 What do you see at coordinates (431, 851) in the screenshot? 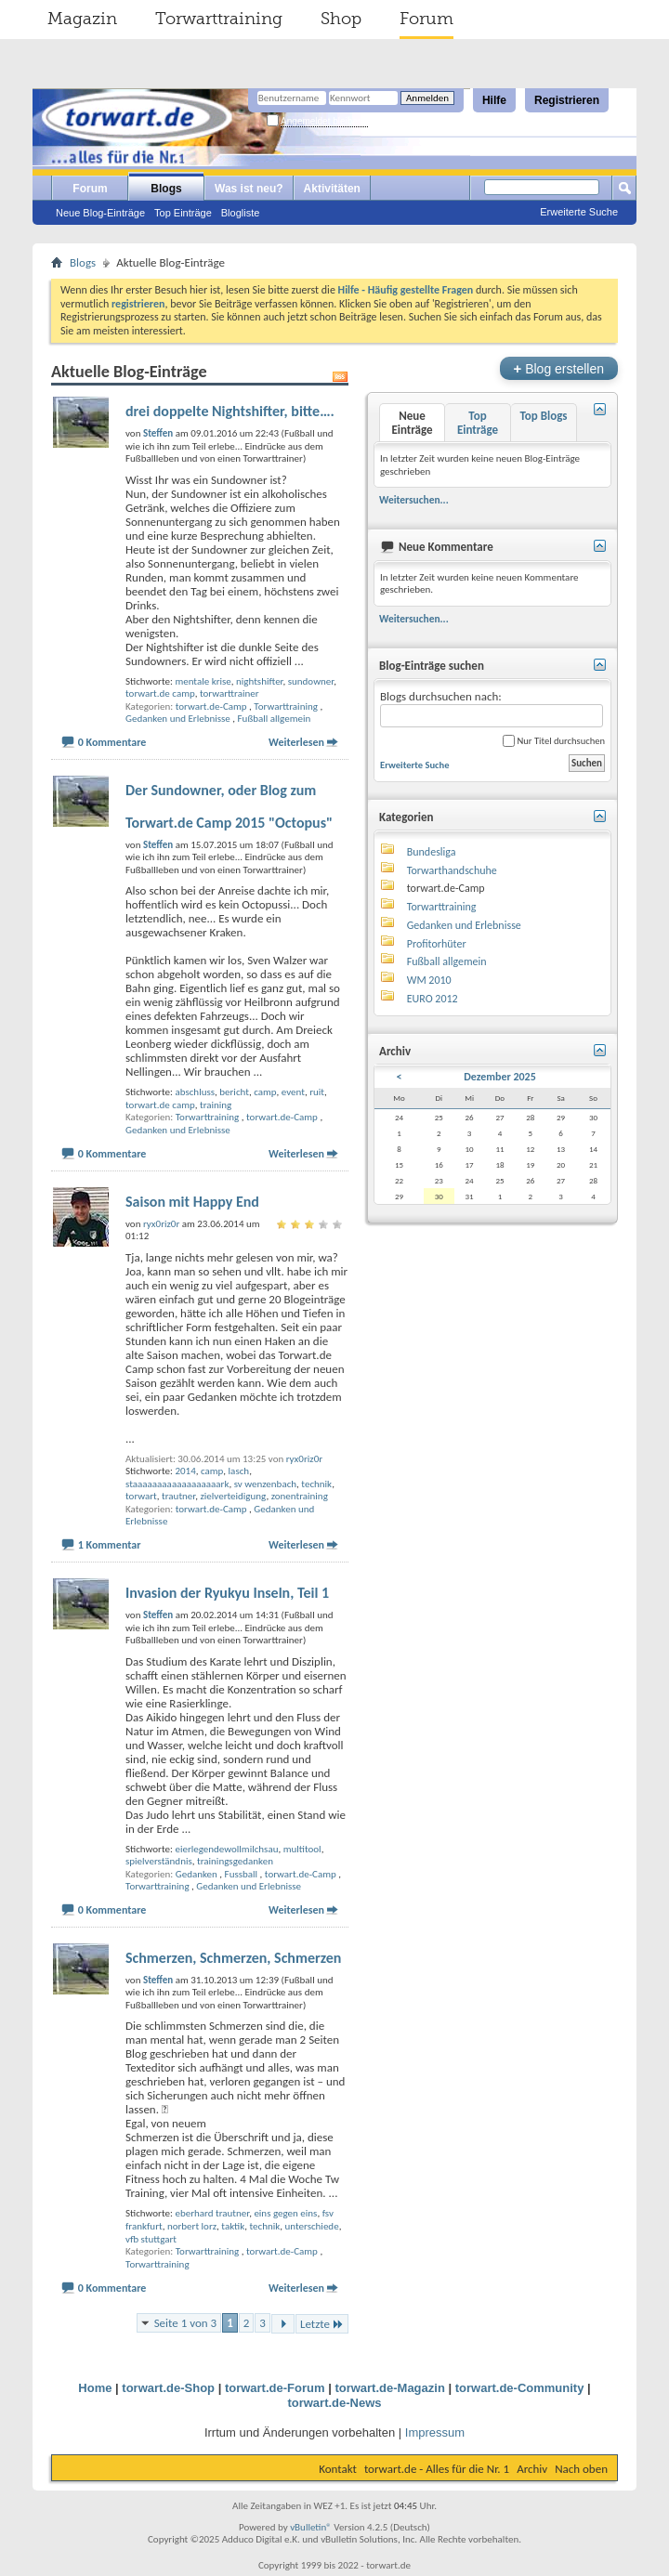
I see `Bundesliga` at bounding box center [431, 851].